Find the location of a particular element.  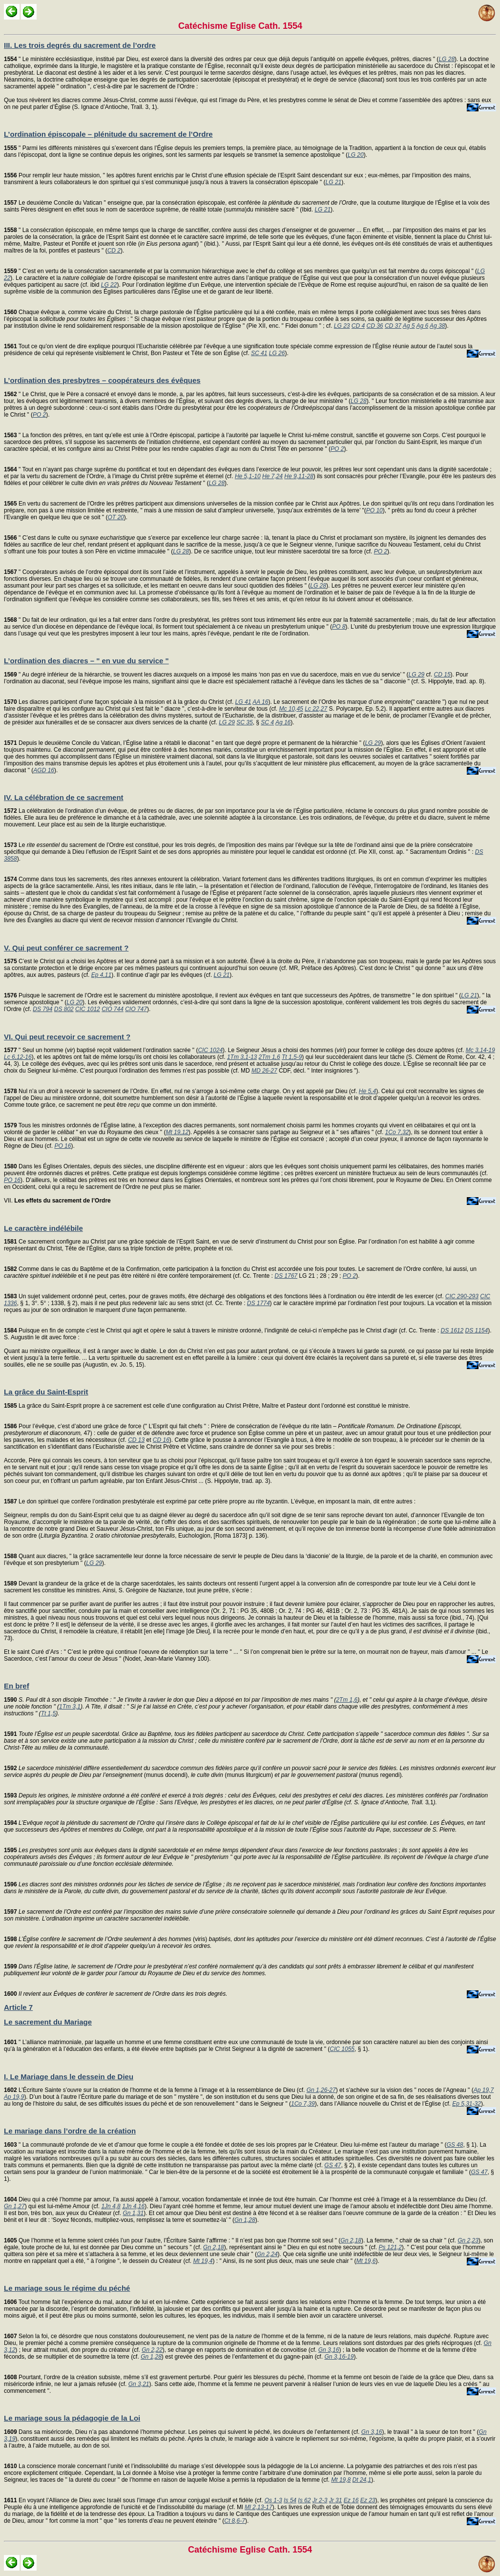

; . is located at coordinates (246, 1857).